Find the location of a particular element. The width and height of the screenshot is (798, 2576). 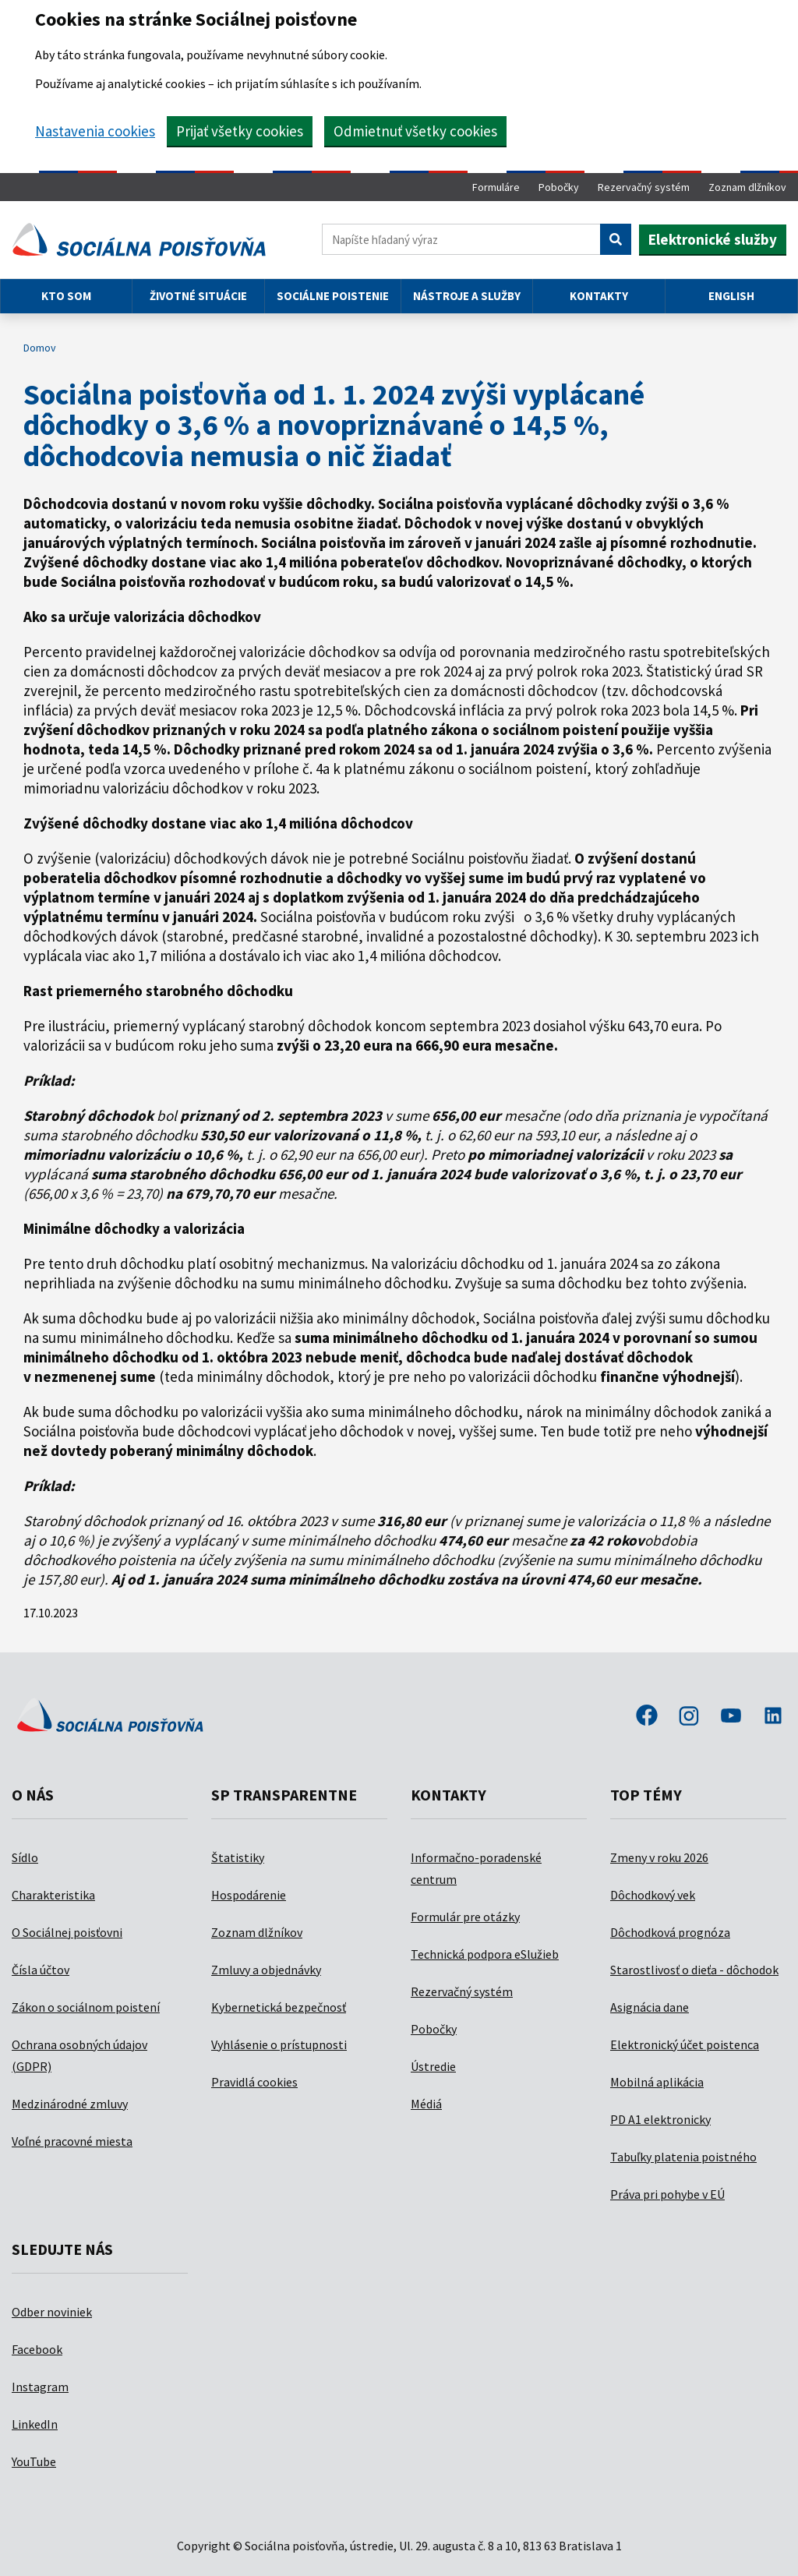

Zoznam dlžníkov is located at coordinates (747, 187).